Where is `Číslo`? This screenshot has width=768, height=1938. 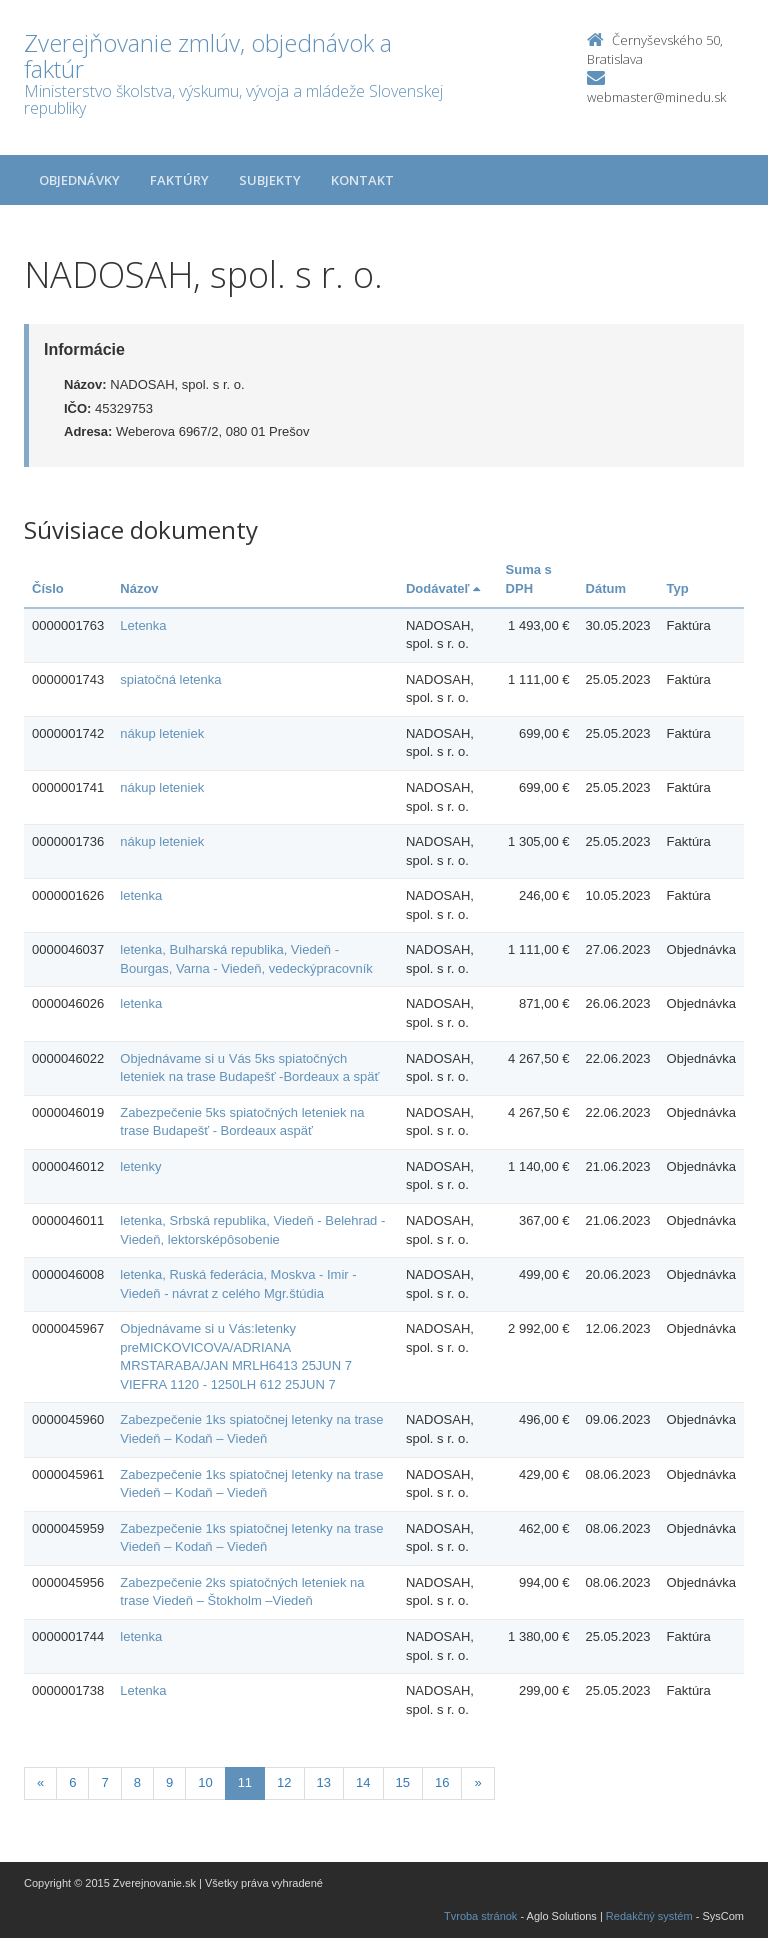 Číslo is located at coordinates (48, 588).